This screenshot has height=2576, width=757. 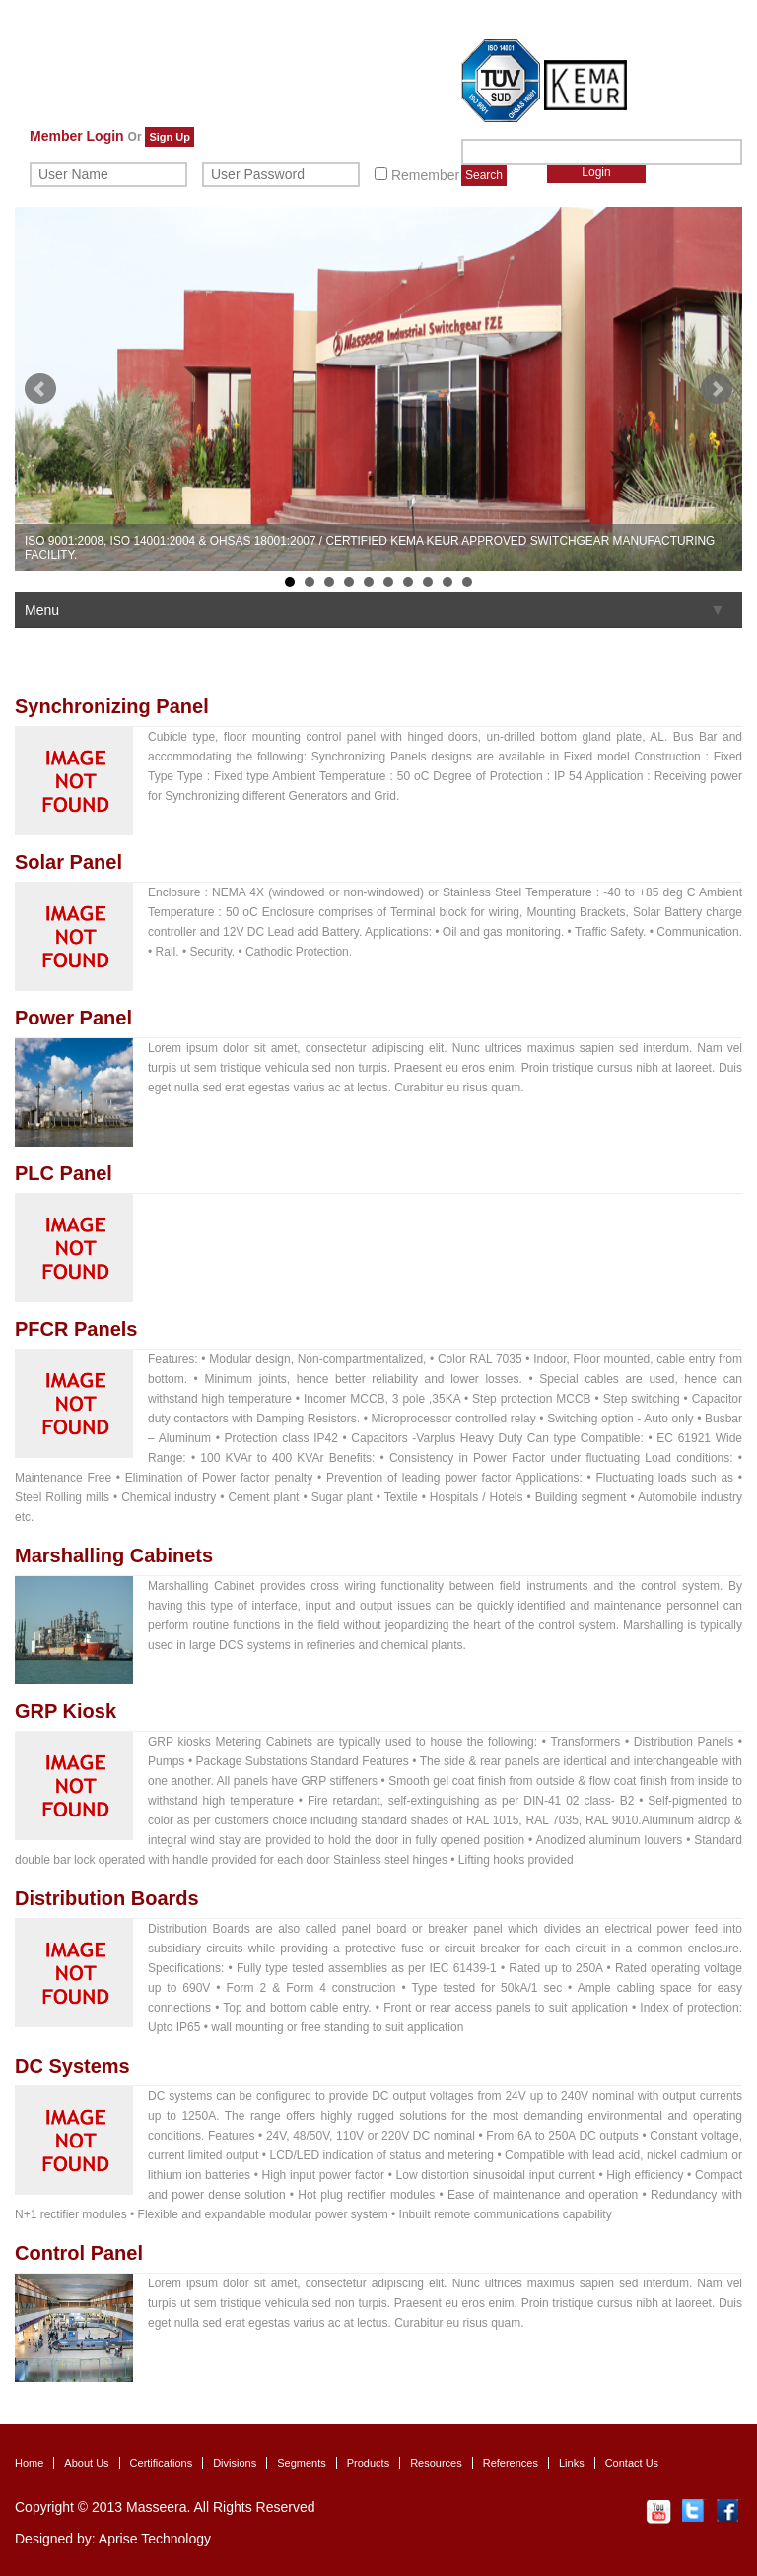 I want to click on Distribution Boards, so click(x=107, y=1898).